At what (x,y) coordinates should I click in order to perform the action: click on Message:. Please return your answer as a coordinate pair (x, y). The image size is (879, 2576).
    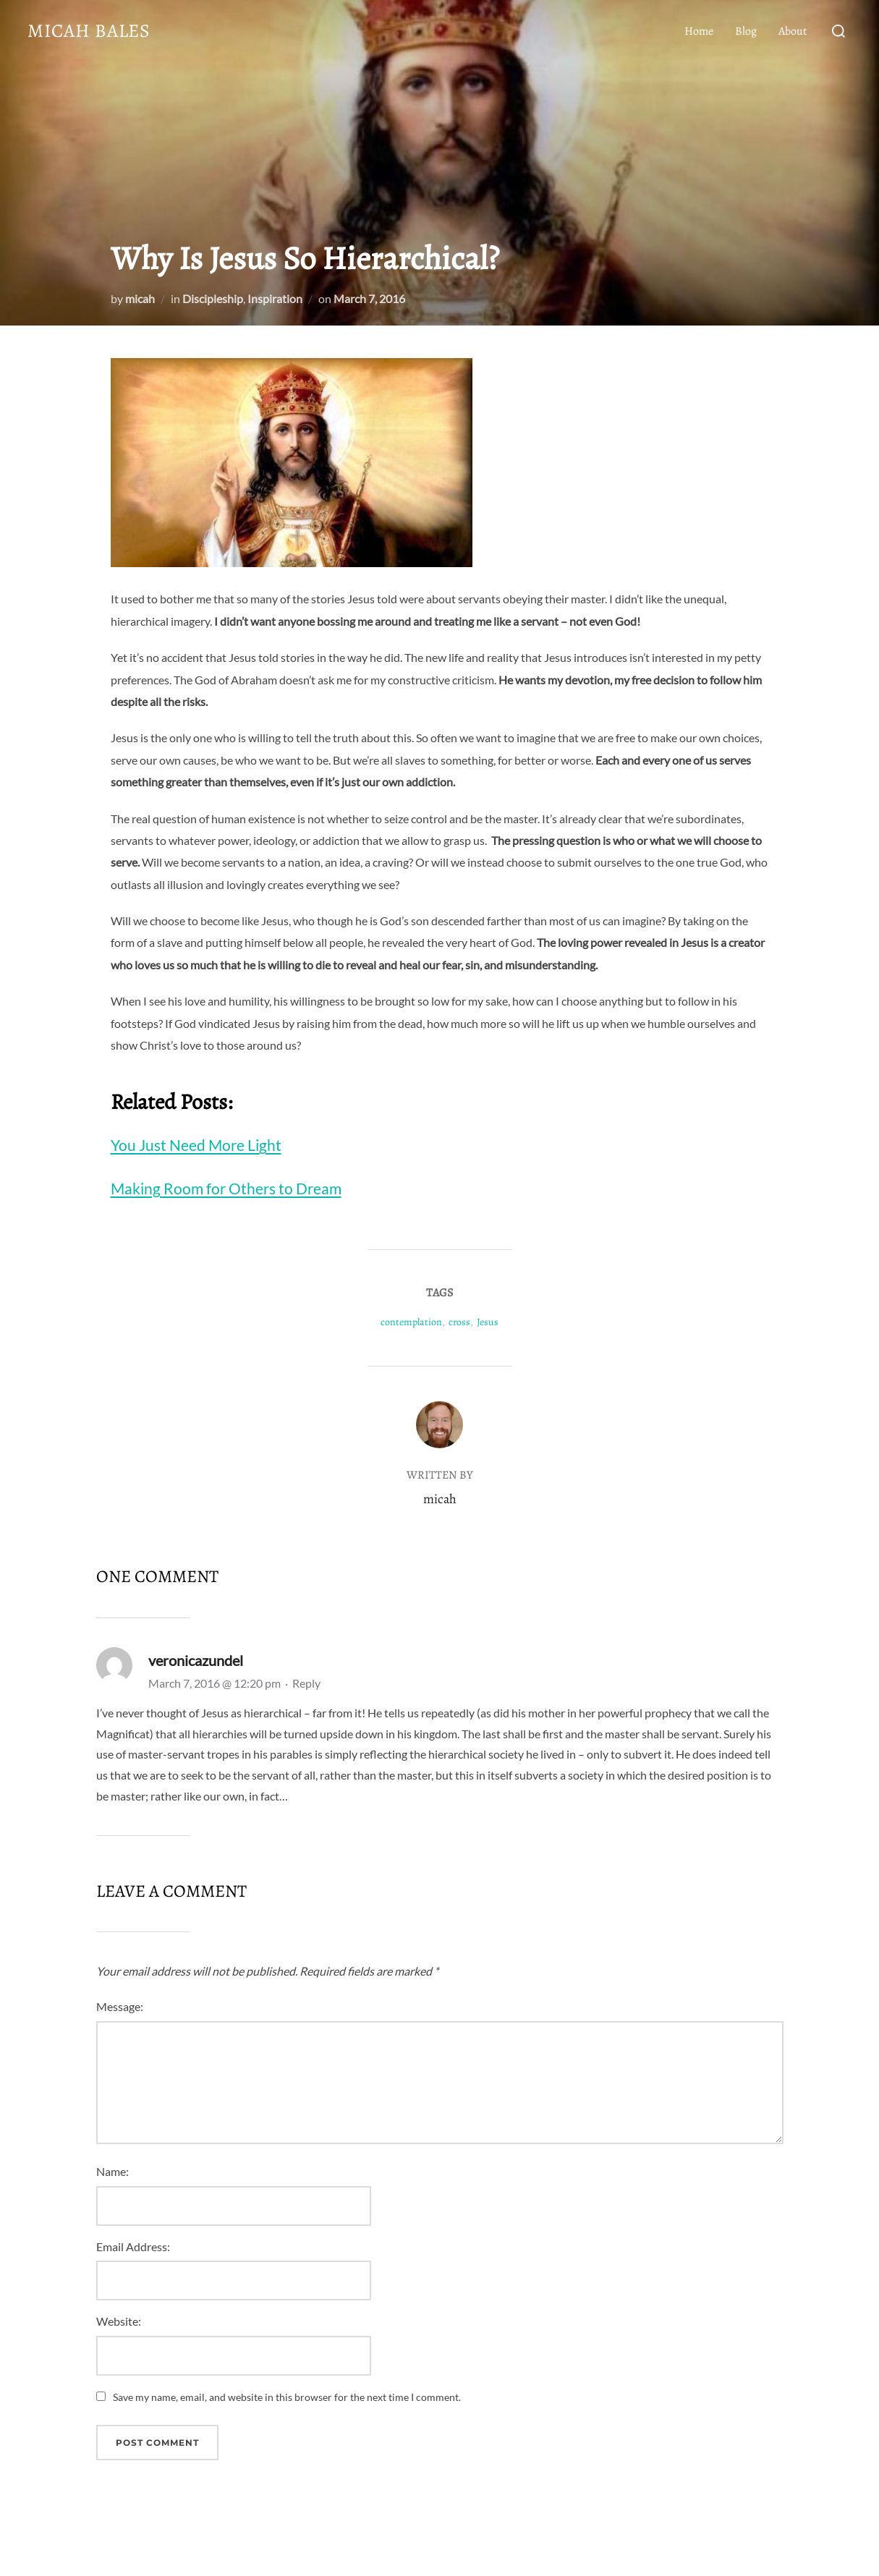
    Looking at the image, I should click on (119, 2006).